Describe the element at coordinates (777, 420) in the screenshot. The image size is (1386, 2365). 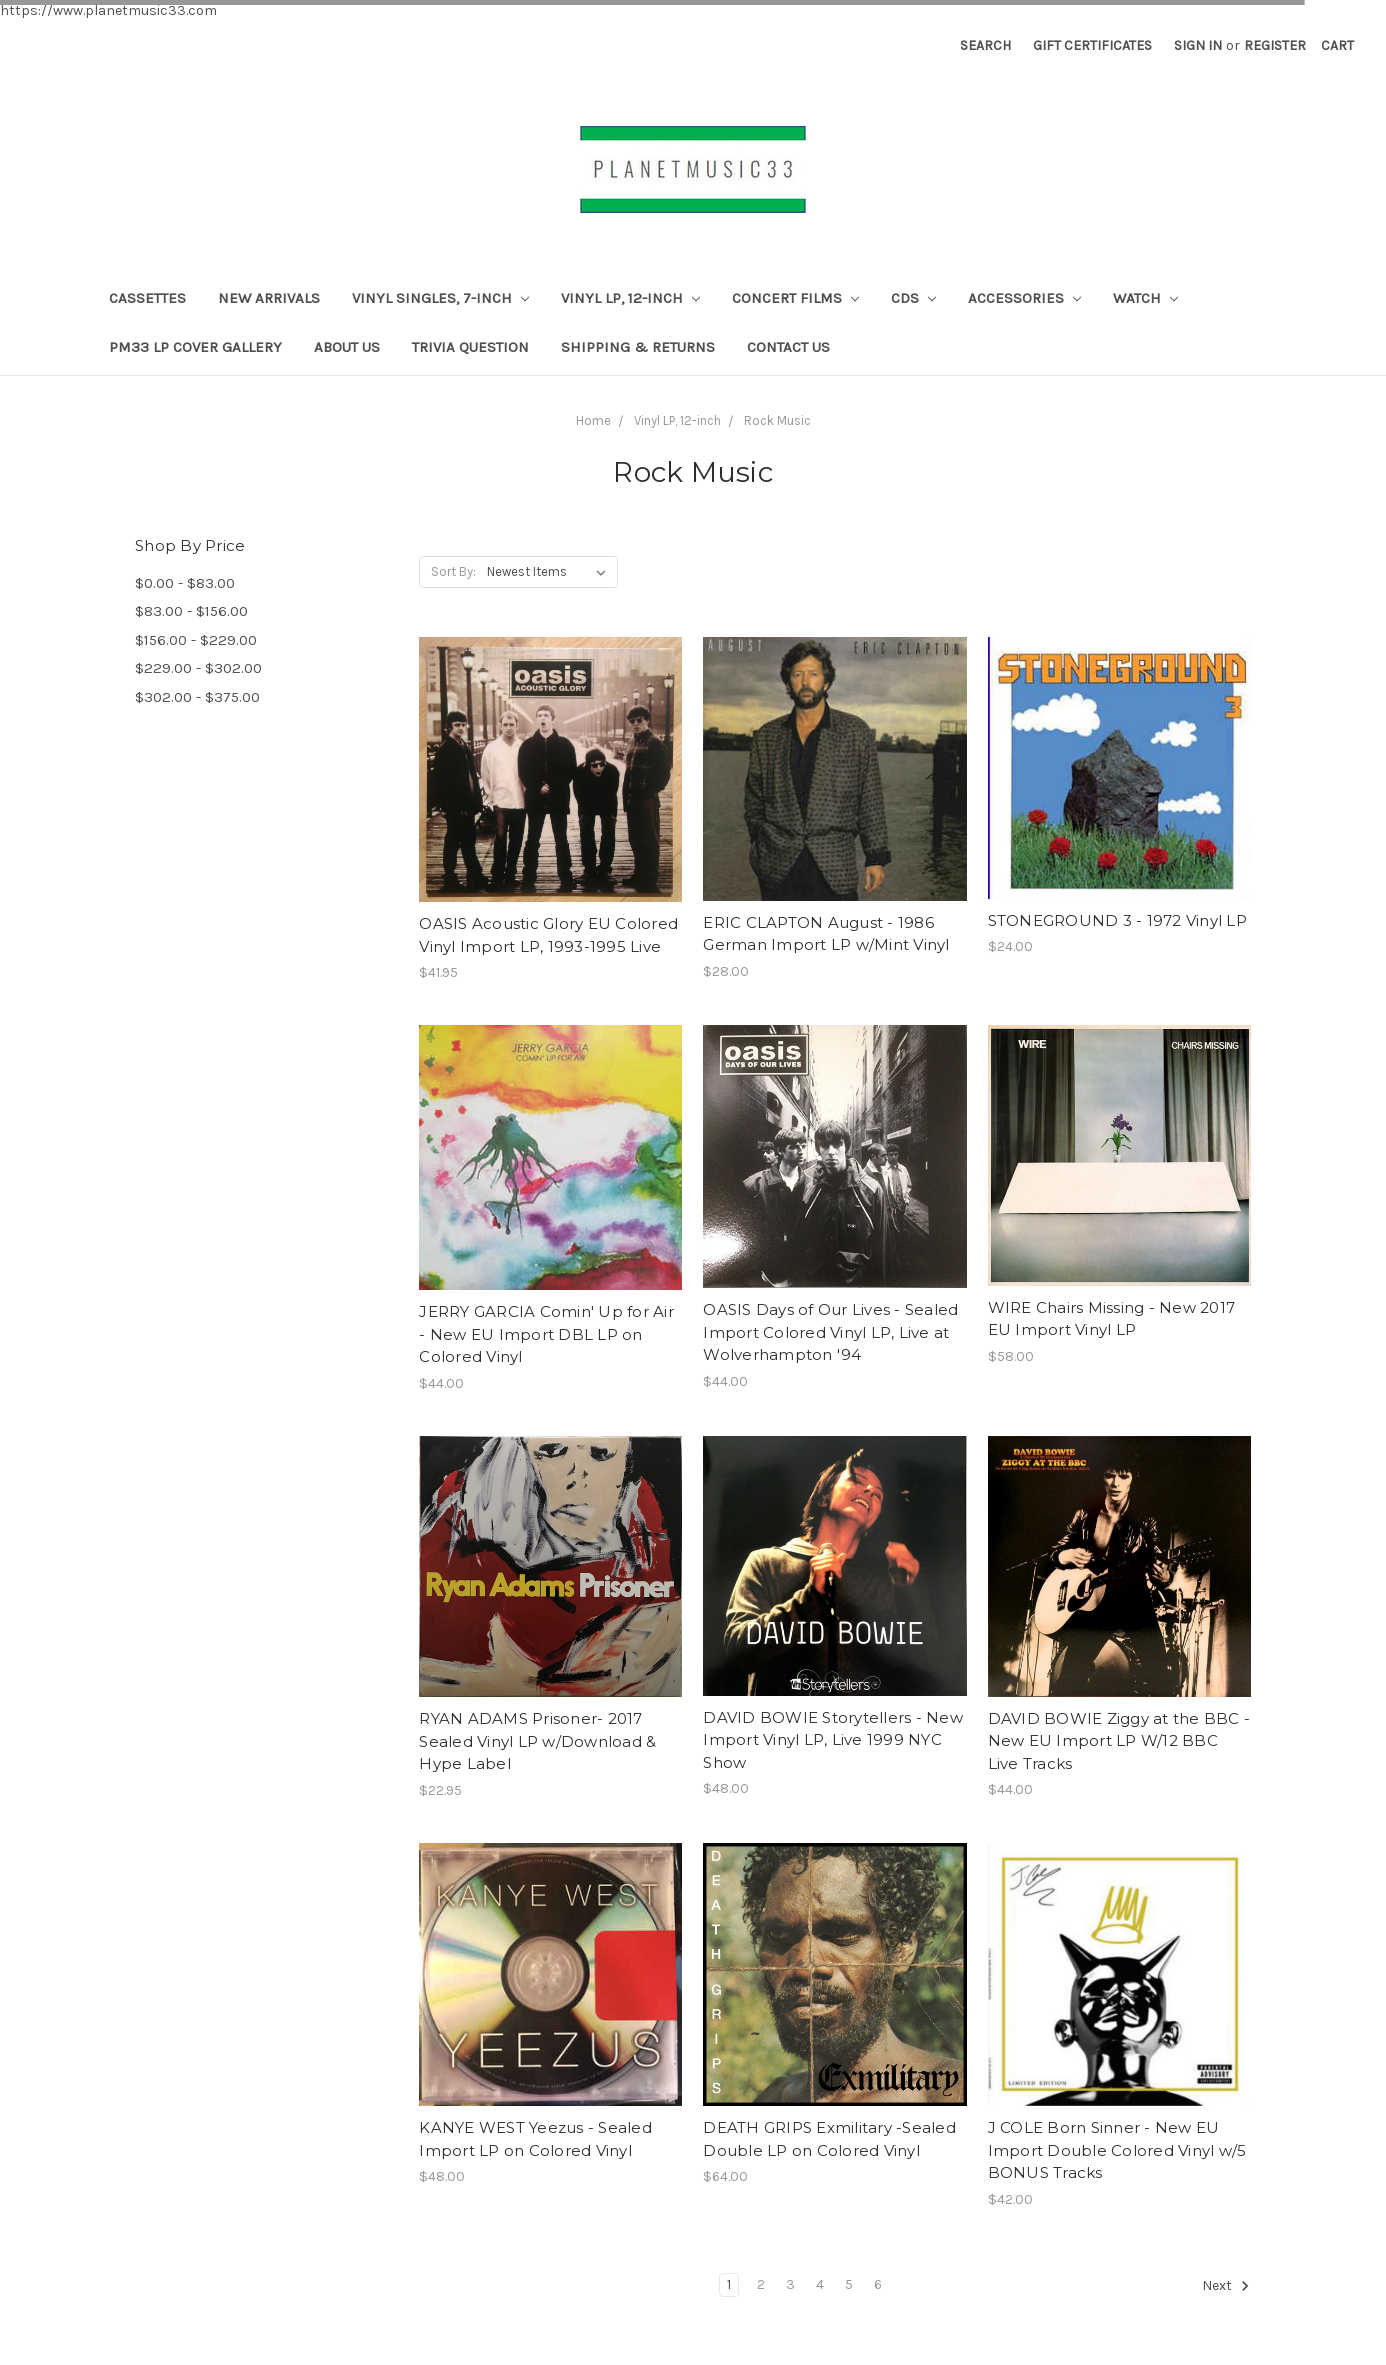
I see `Rock Music` at that location.